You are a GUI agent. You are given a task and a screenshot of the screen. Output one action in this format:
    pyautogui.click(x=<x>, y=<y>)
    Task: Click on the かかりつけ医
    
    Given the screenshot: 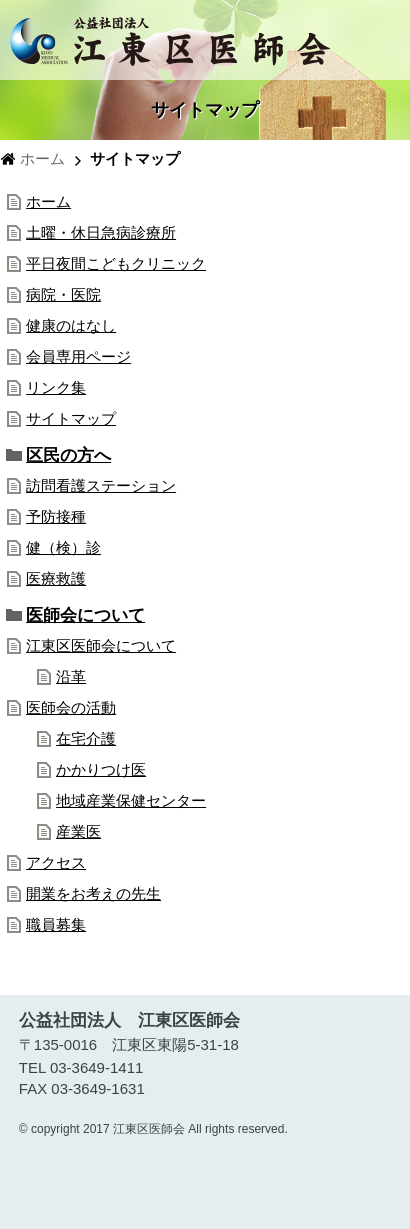 What is the action you would take?
    pyautogui.click(x=101, y=769)
    